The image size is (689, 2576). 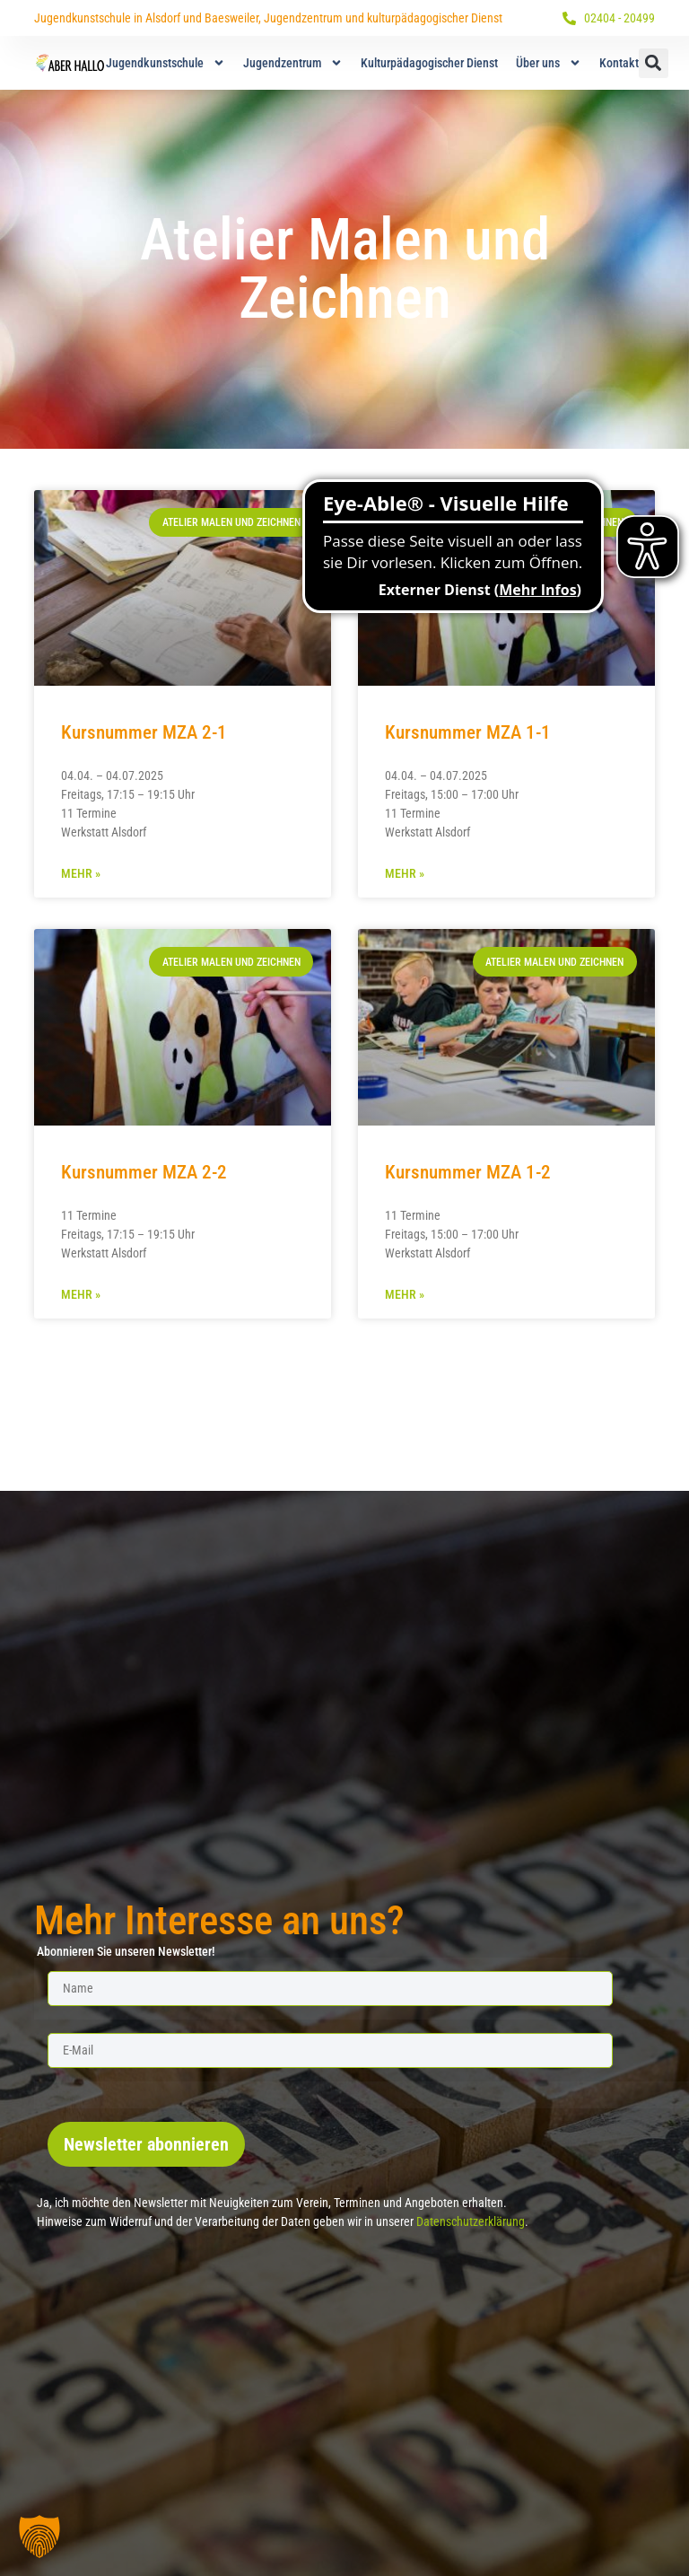 What do you see at coordinates (146, 2144) in the screenshot?
I see `Newsletter abonnieren` at bounding box center [146, 2144].